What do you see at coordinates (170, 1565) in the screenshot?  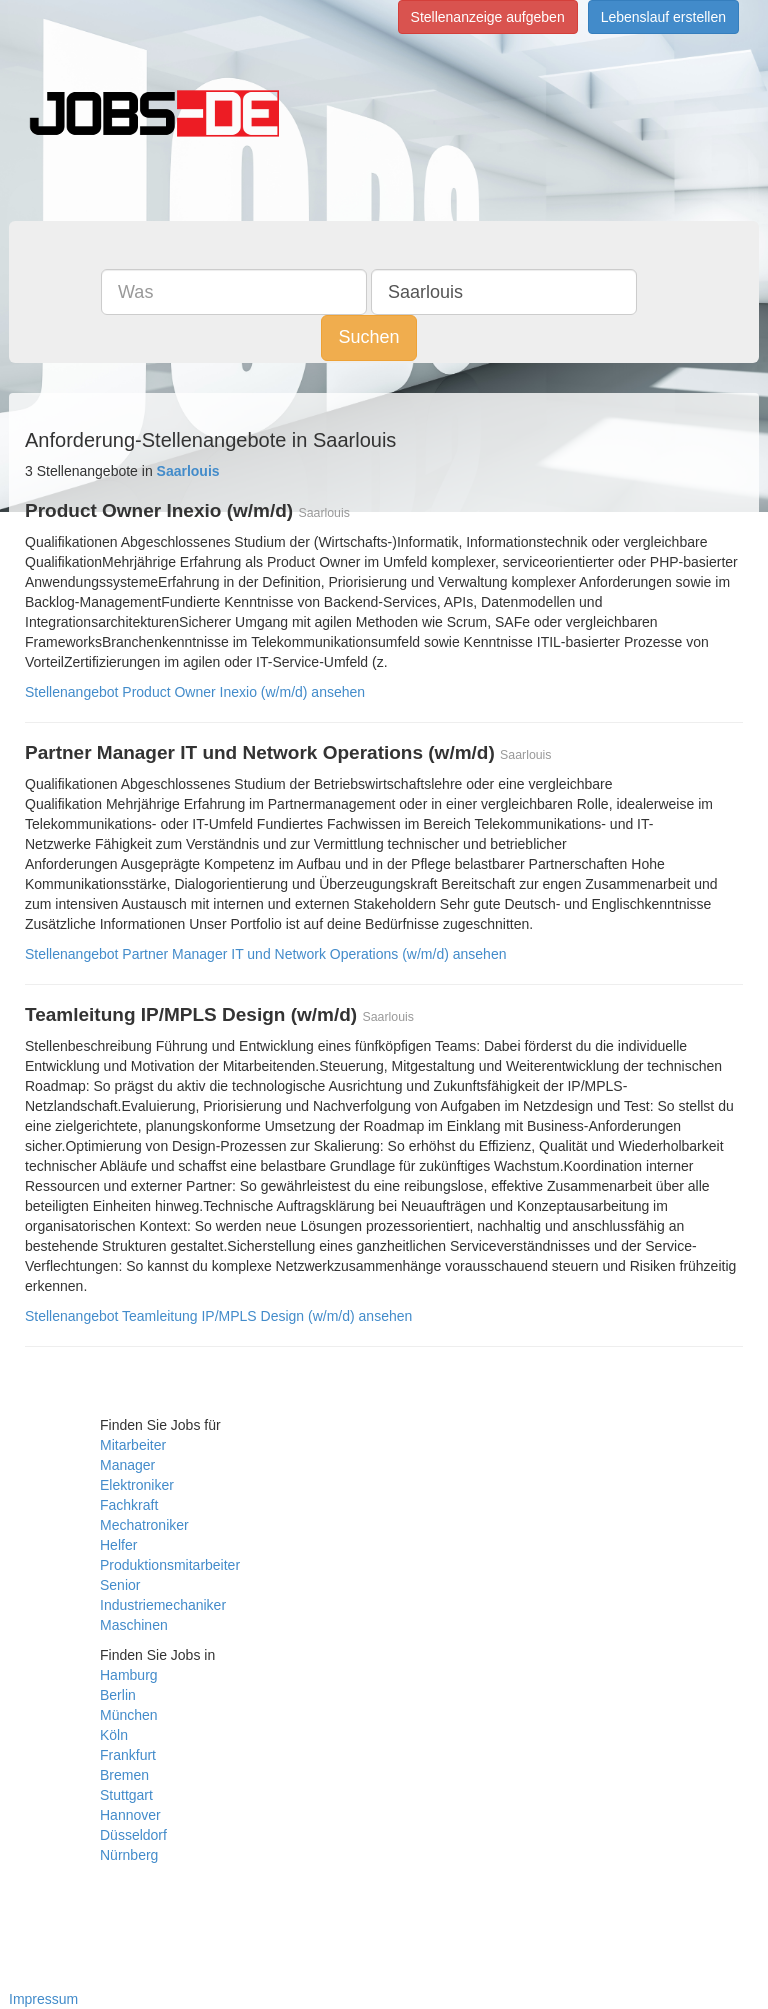 I see `Produktionsmitarbeiter` at bounding box center [170, 1565].